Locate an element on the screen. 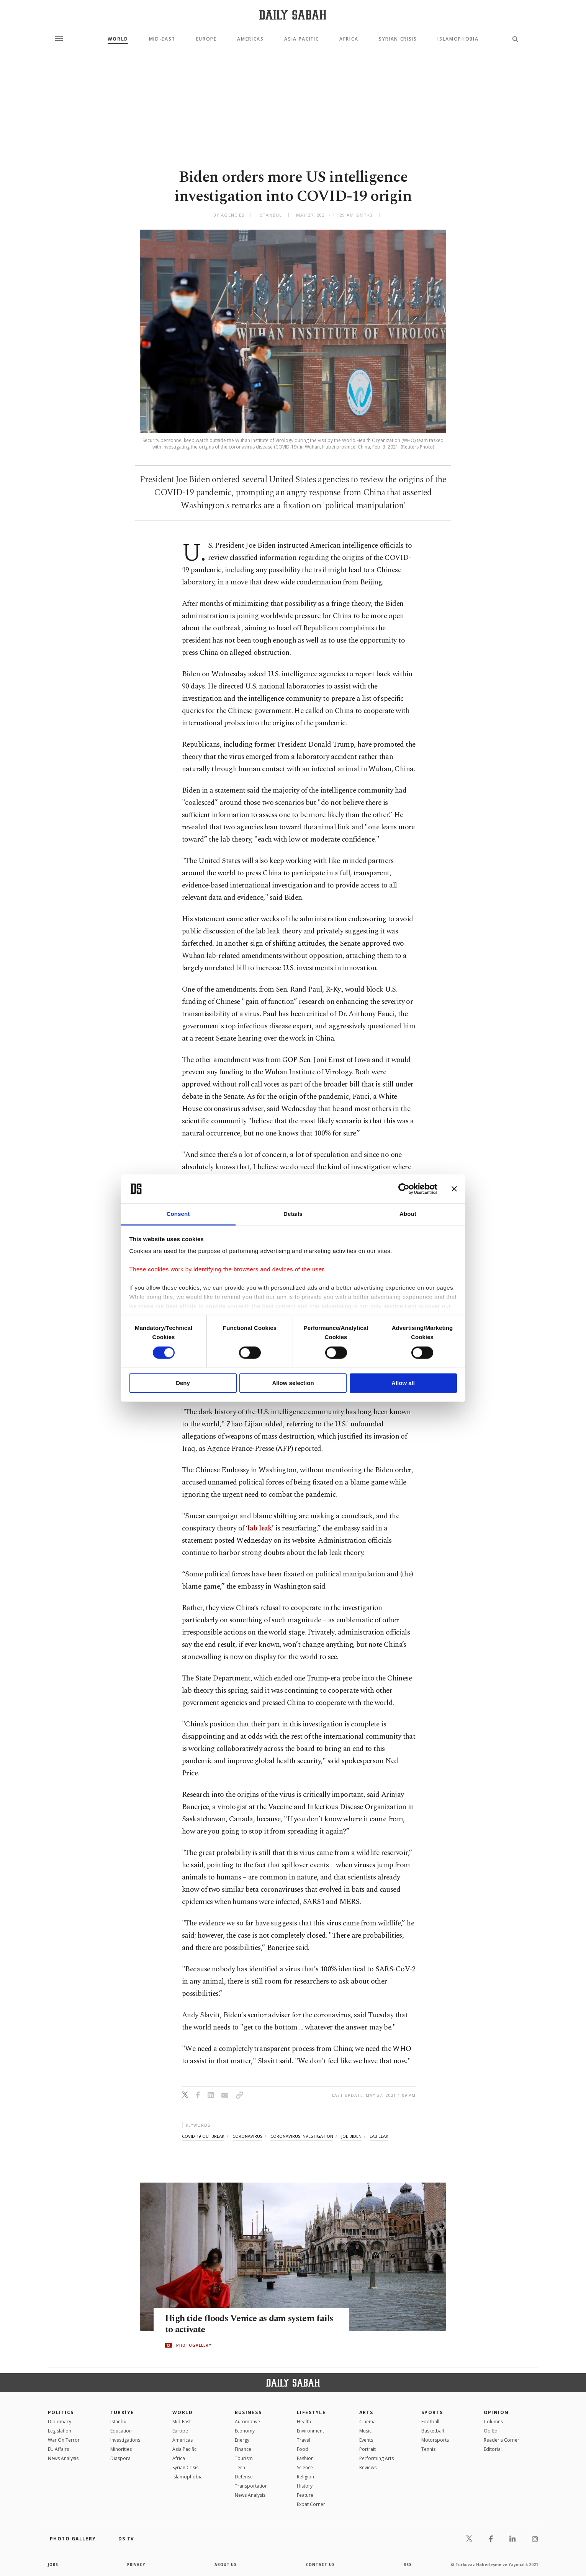 Image resolution: width=586 pixels, height=2576 pixels. Deny is located at coordinates (183, 1383).